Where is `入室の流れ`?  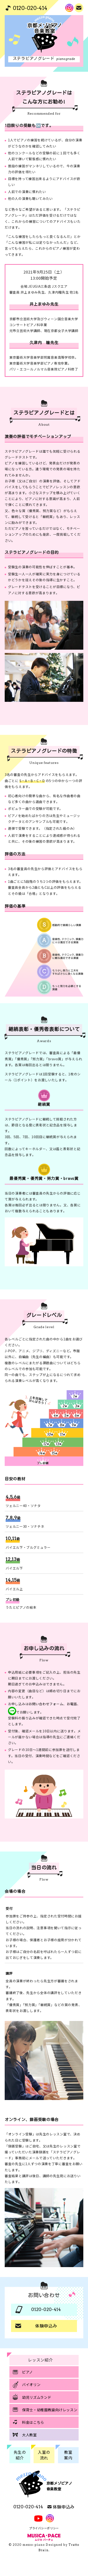
入室の流れ is located at coordinates (44, 2455).